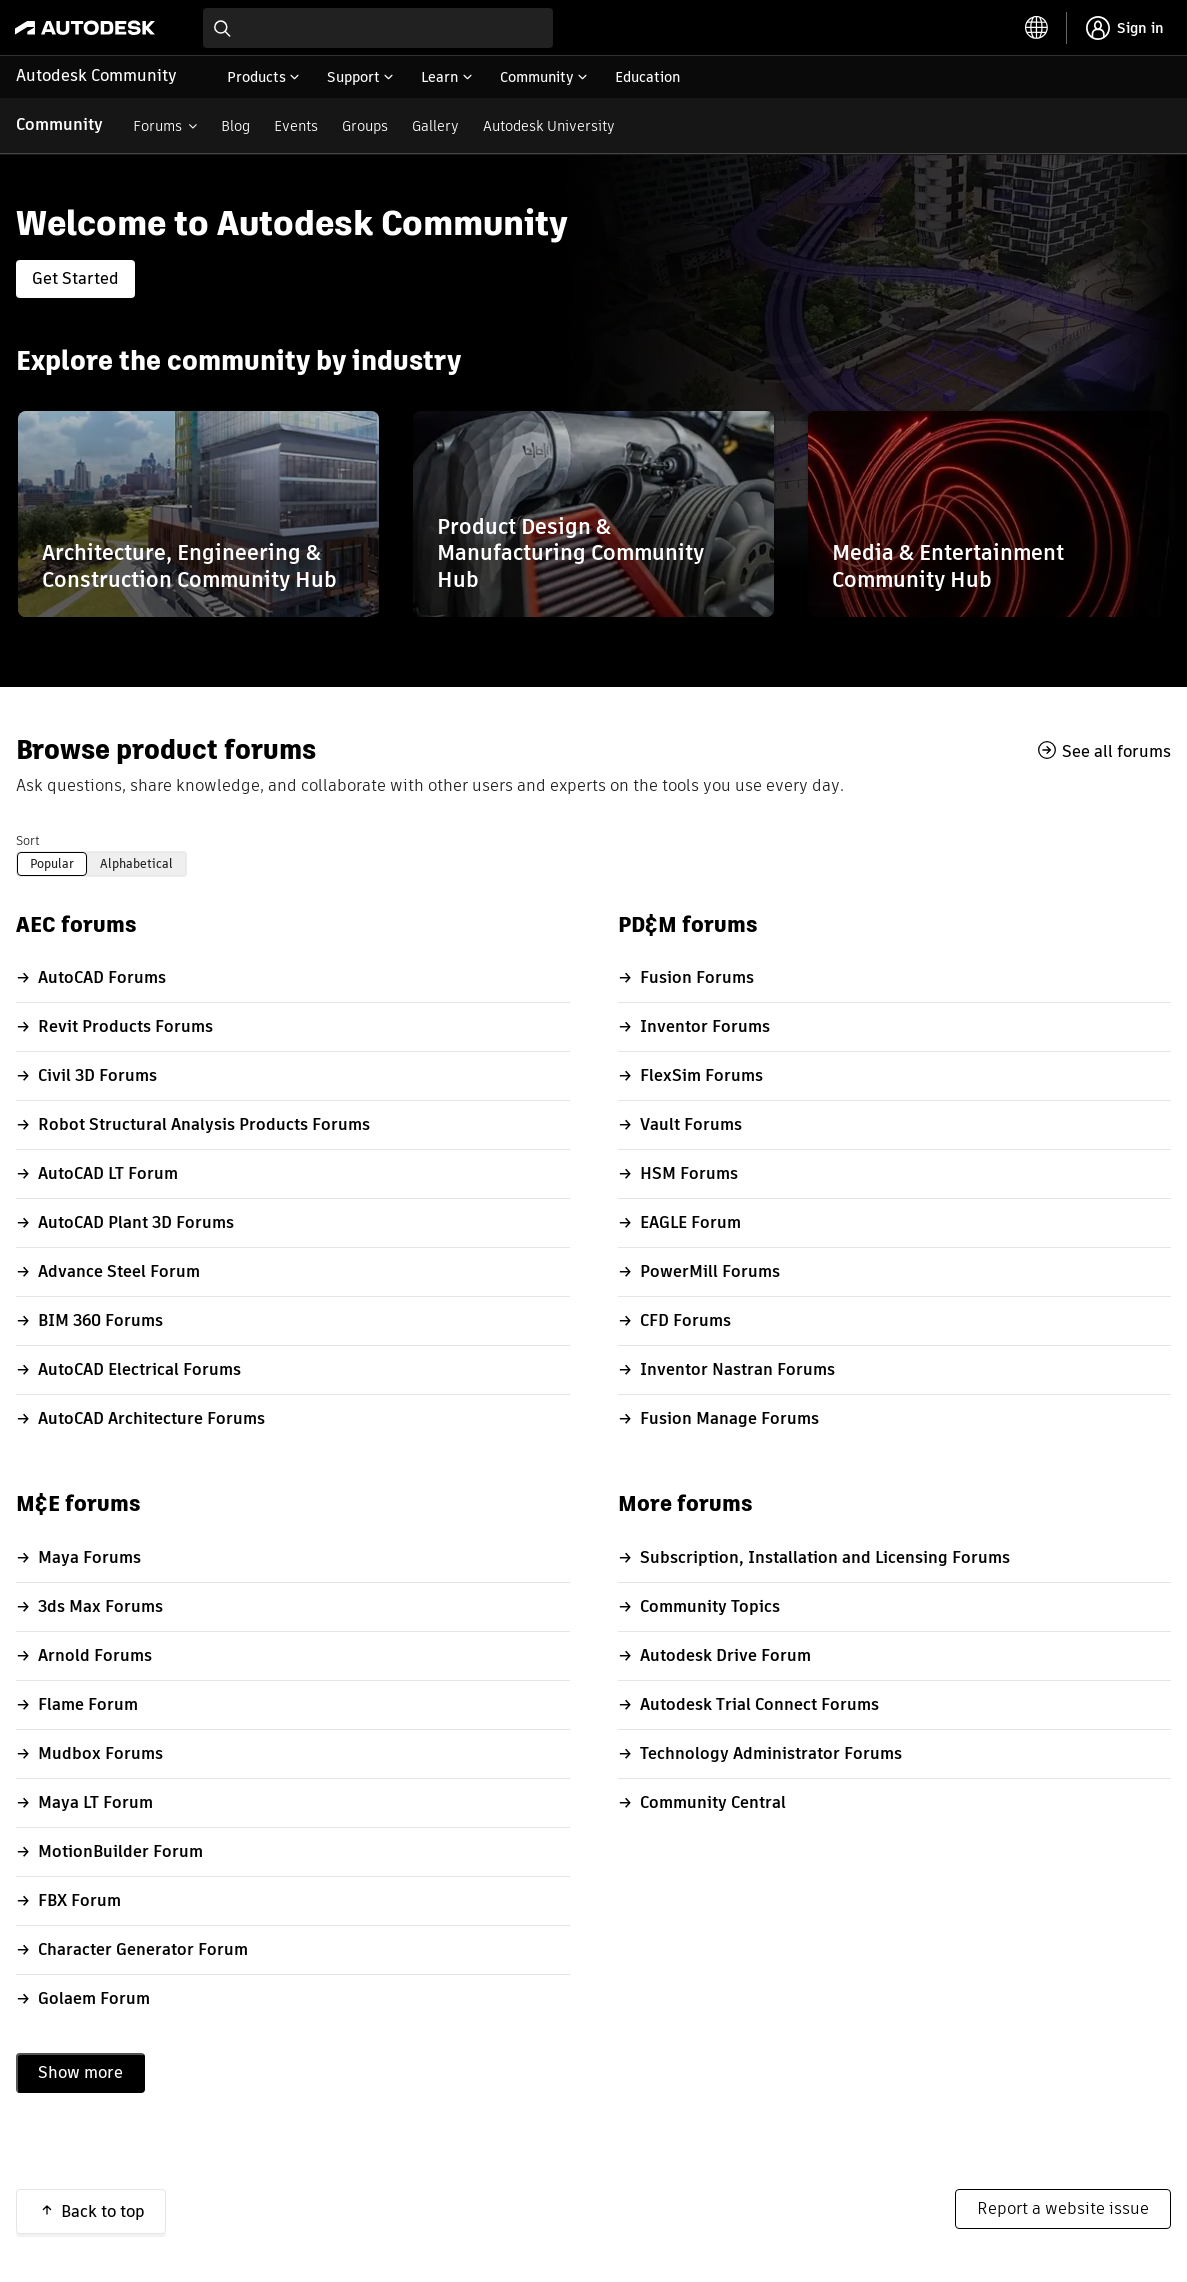 The height and width of the screenshot is (2282, 1187). I want to click on Advance Steel Forum, so click(119, 1271).